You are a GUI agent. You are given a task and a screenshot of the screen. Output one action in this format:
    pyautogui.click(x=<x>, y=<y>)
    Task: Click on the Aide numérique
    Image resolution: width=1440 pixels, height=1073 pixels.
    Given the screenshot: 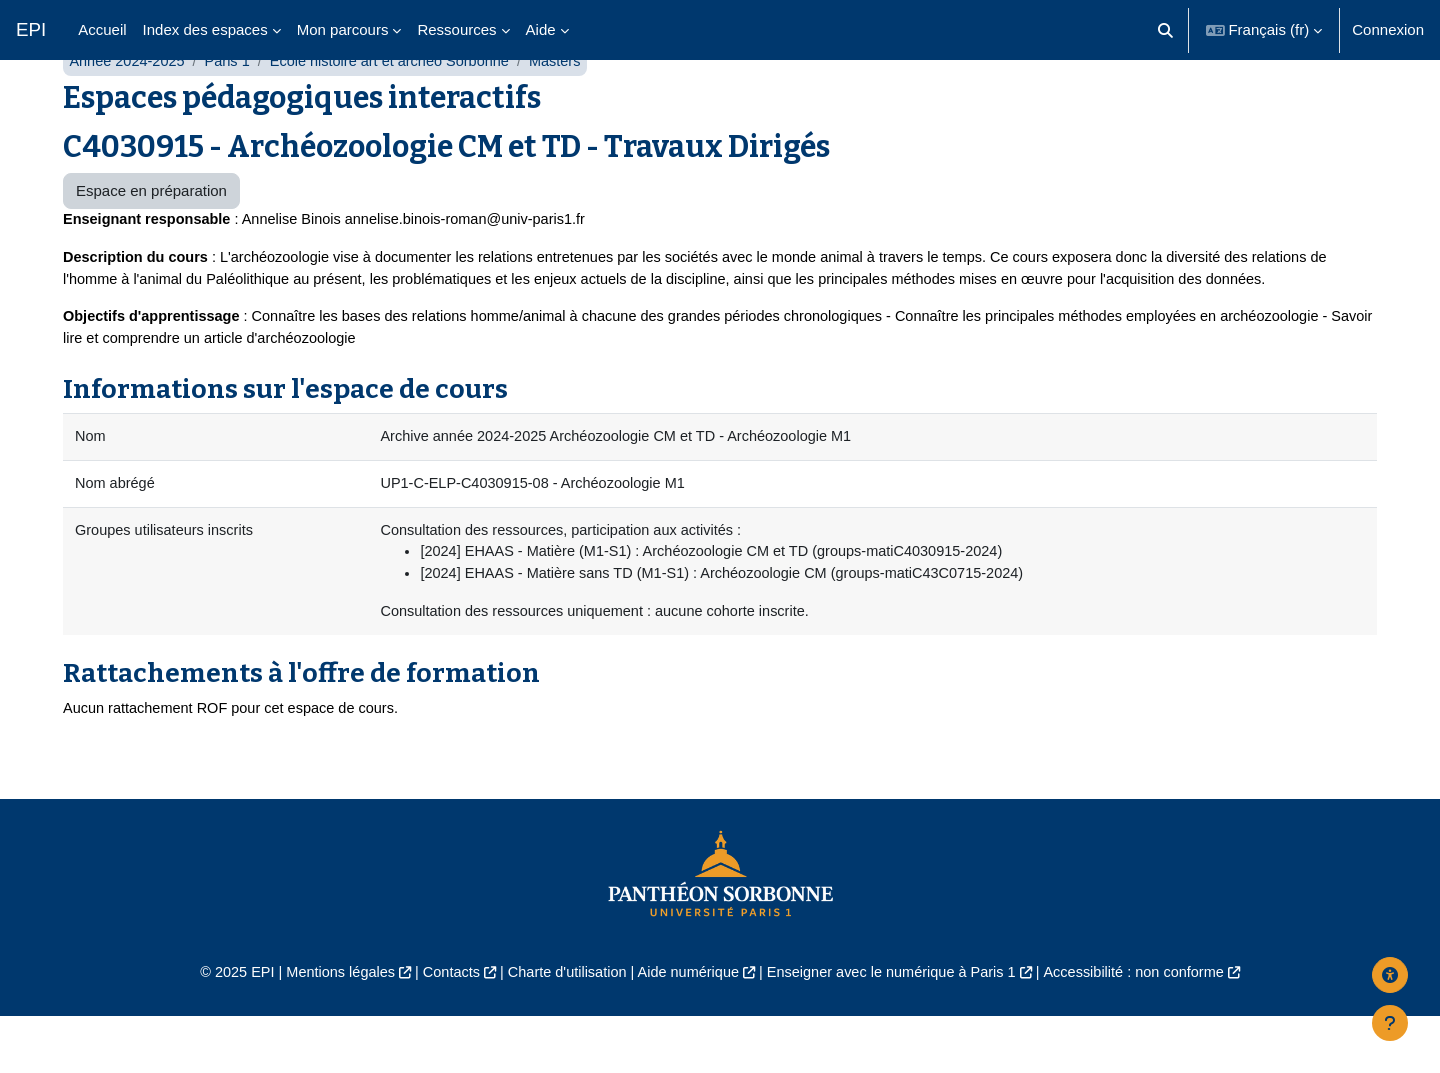 What is the action you would take?
    pyautogui.click(x=686, y=1029)
    